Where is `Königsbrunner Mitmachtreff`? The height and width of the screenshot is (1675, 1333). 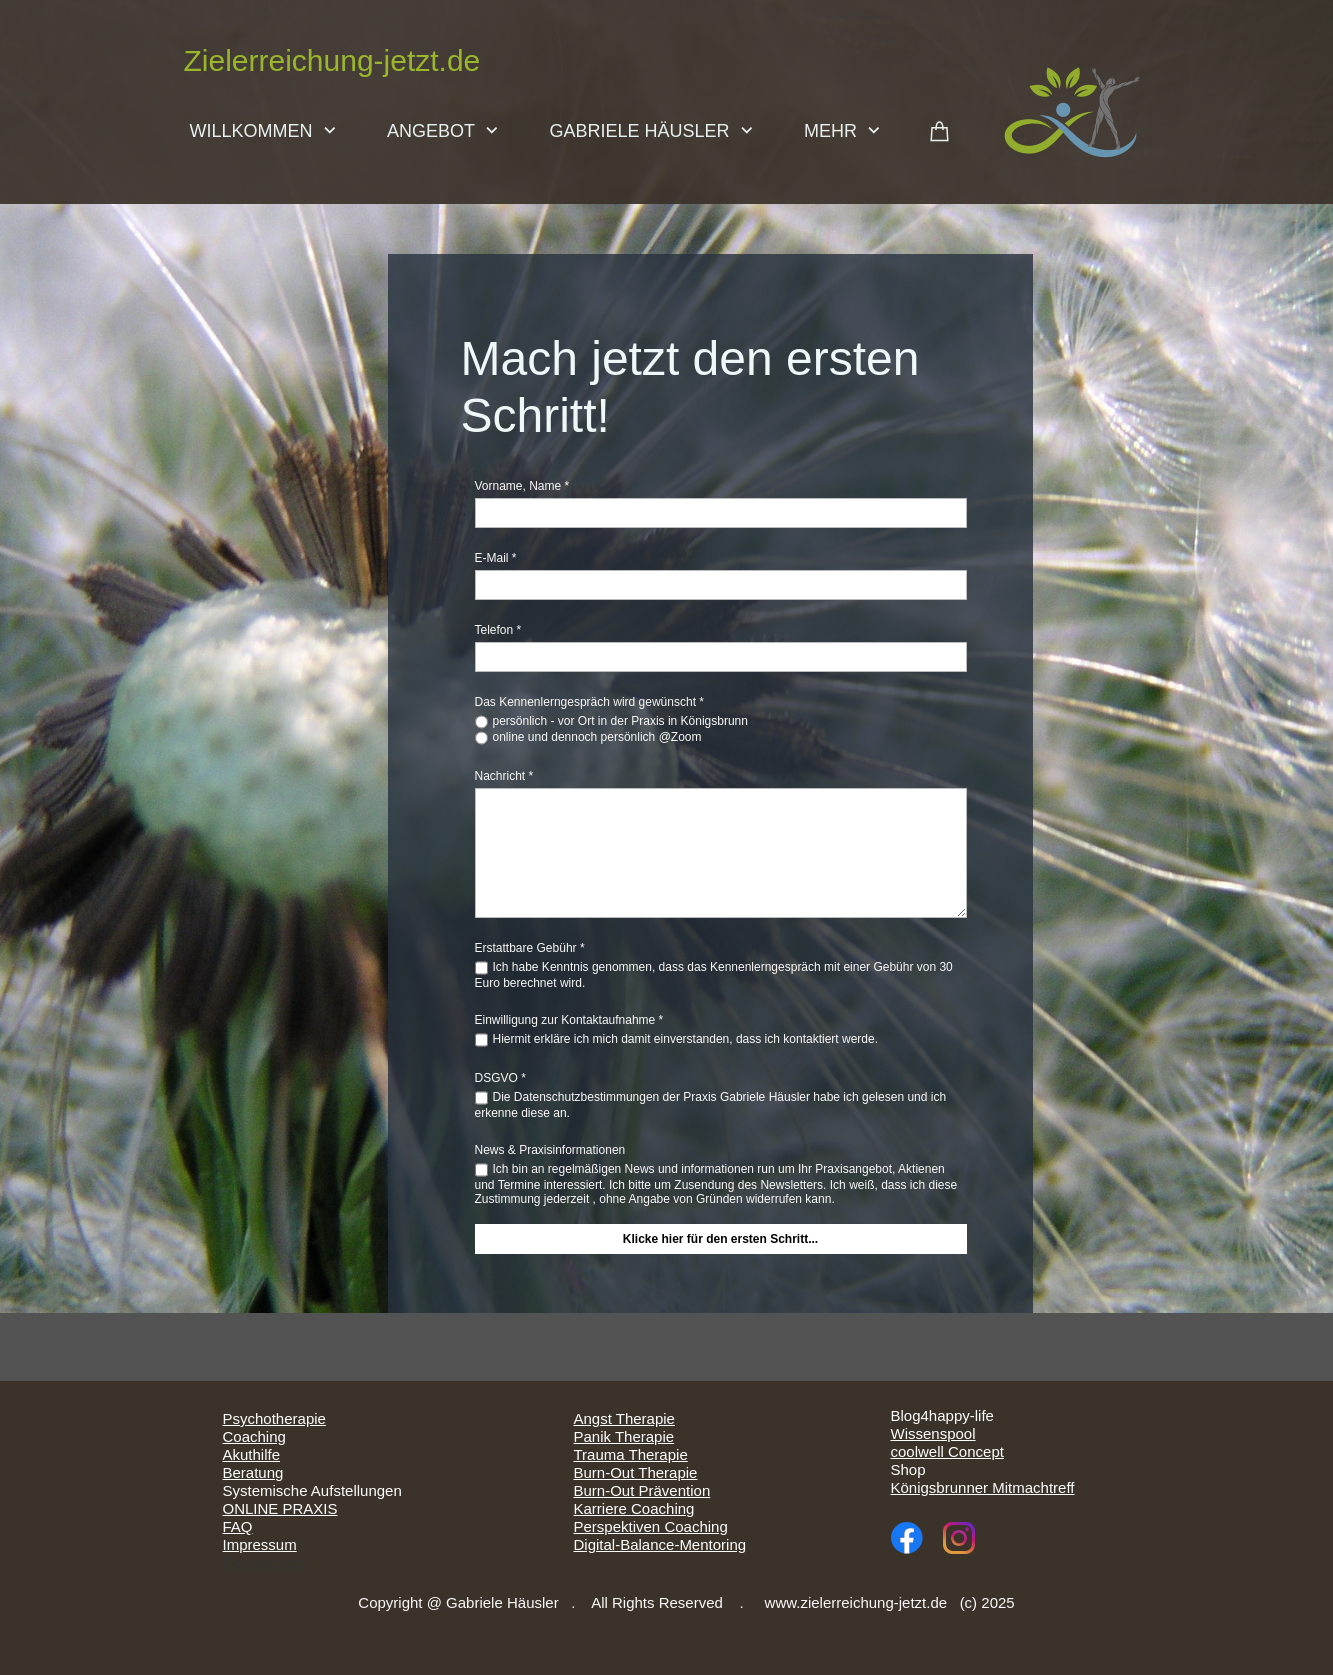
Königsbrunner Mitmachtreff is located at coordinates (983, 1487).